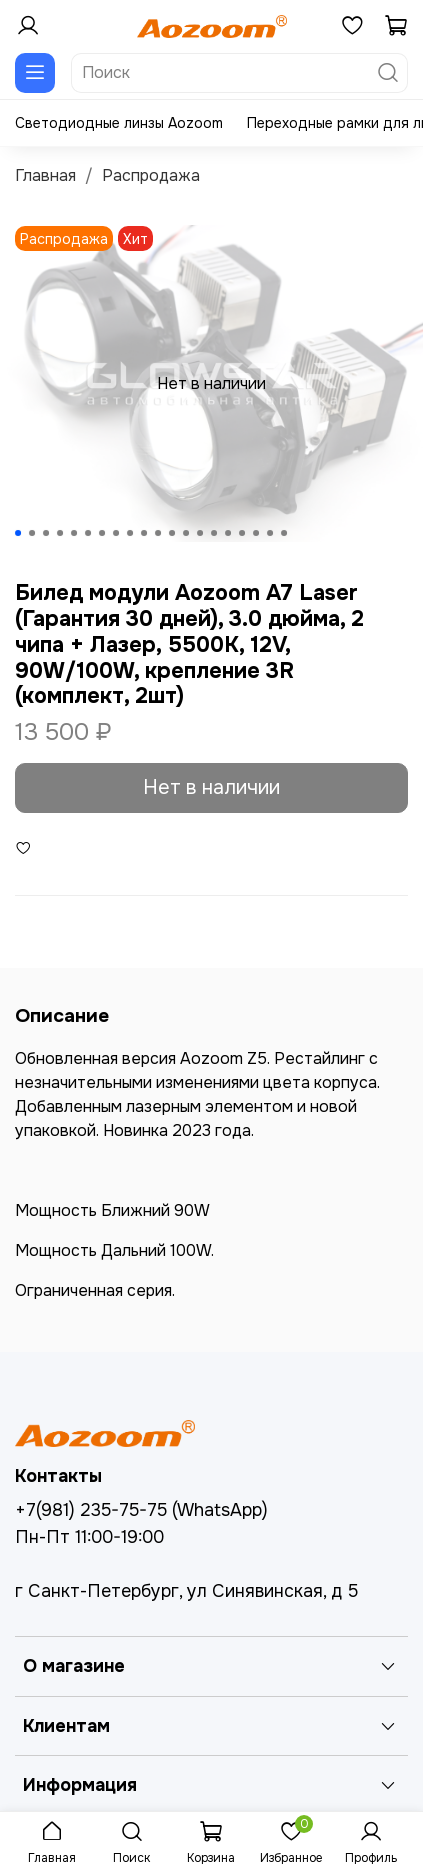 The height and width of the screenshot is (1873, 423). Describe the element at coordinates (144, 533) in the screenshot. I see `[Go to slide 10]` at that location.